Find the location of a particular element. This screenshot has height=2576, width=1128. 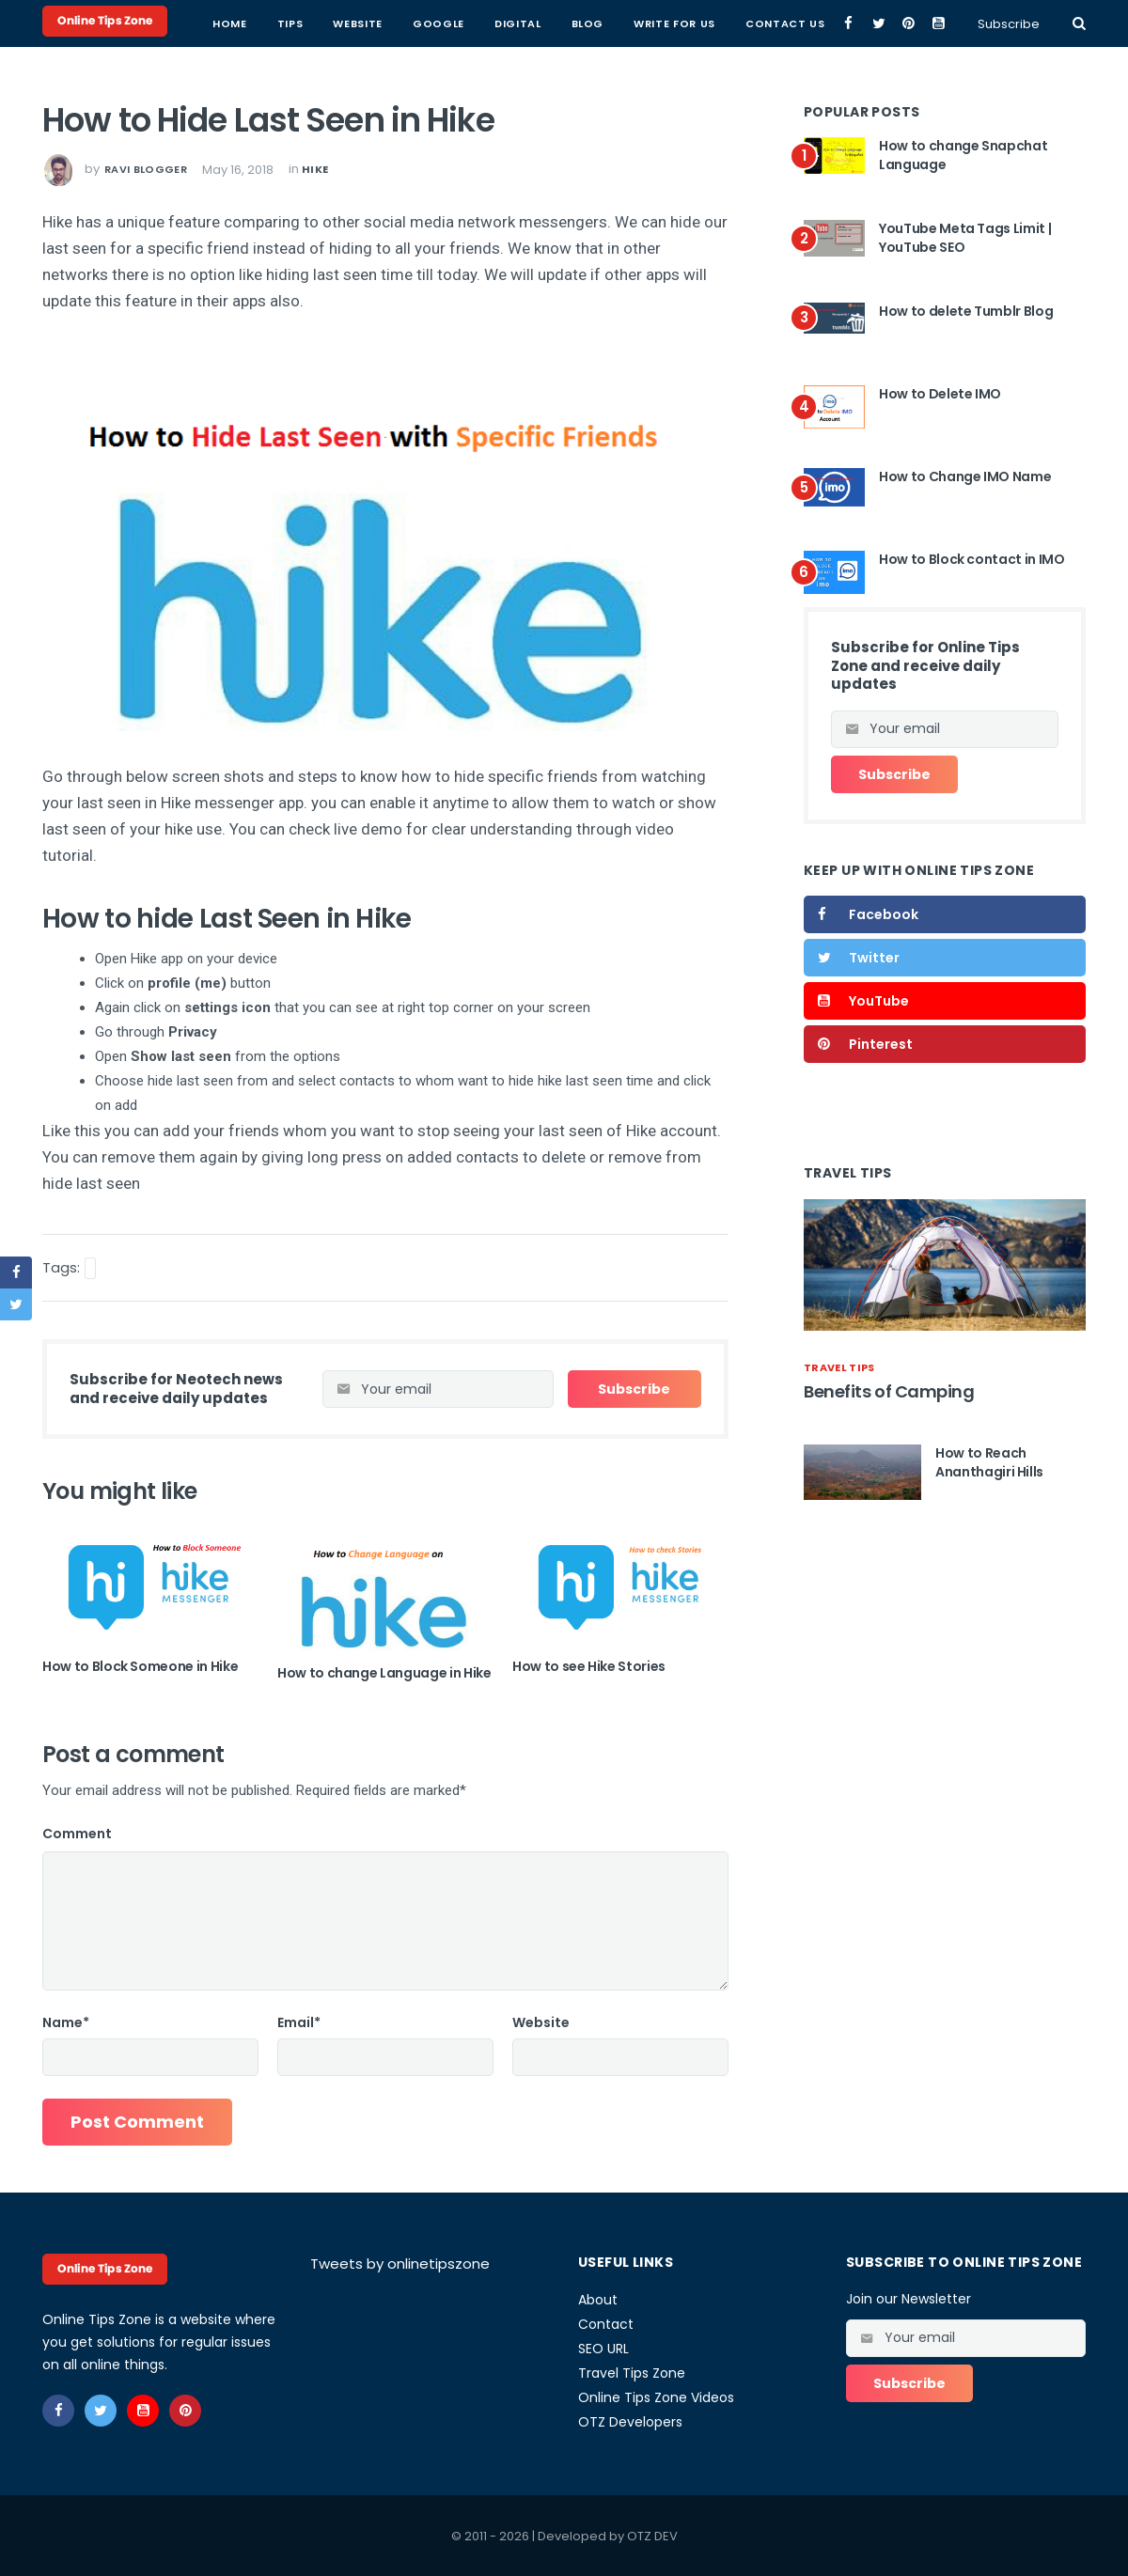

SEO URL is located at coordinates (603, 2348).